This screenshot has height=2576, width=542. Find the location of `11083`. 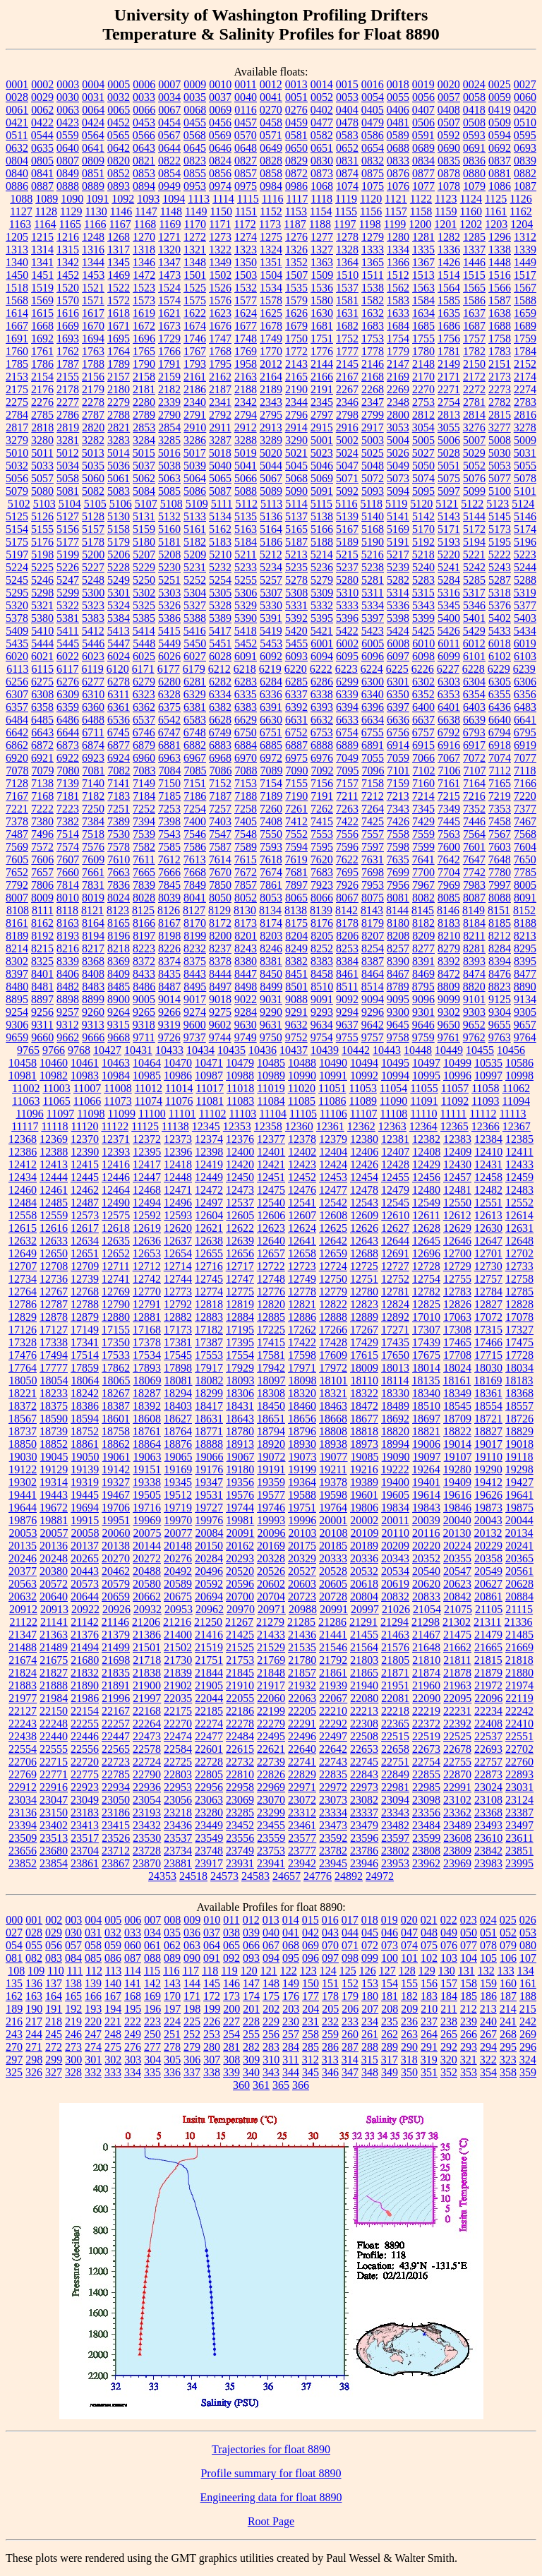

11083 is located at coordinates (240, 1101).